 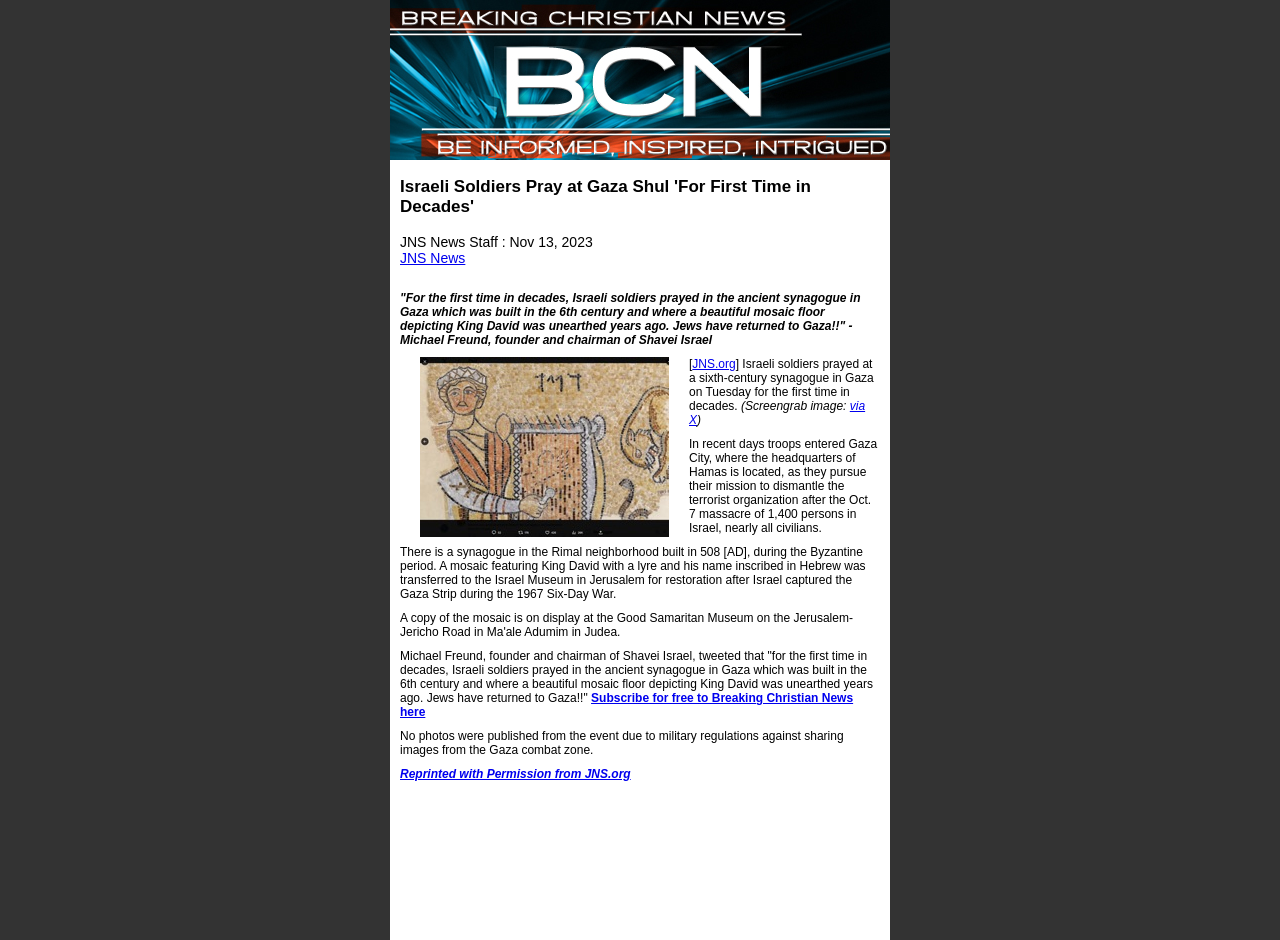 What do you see at coordinates (432, 258) in the screenshot?
I see `JNS News` at bounding box center [432, 258].